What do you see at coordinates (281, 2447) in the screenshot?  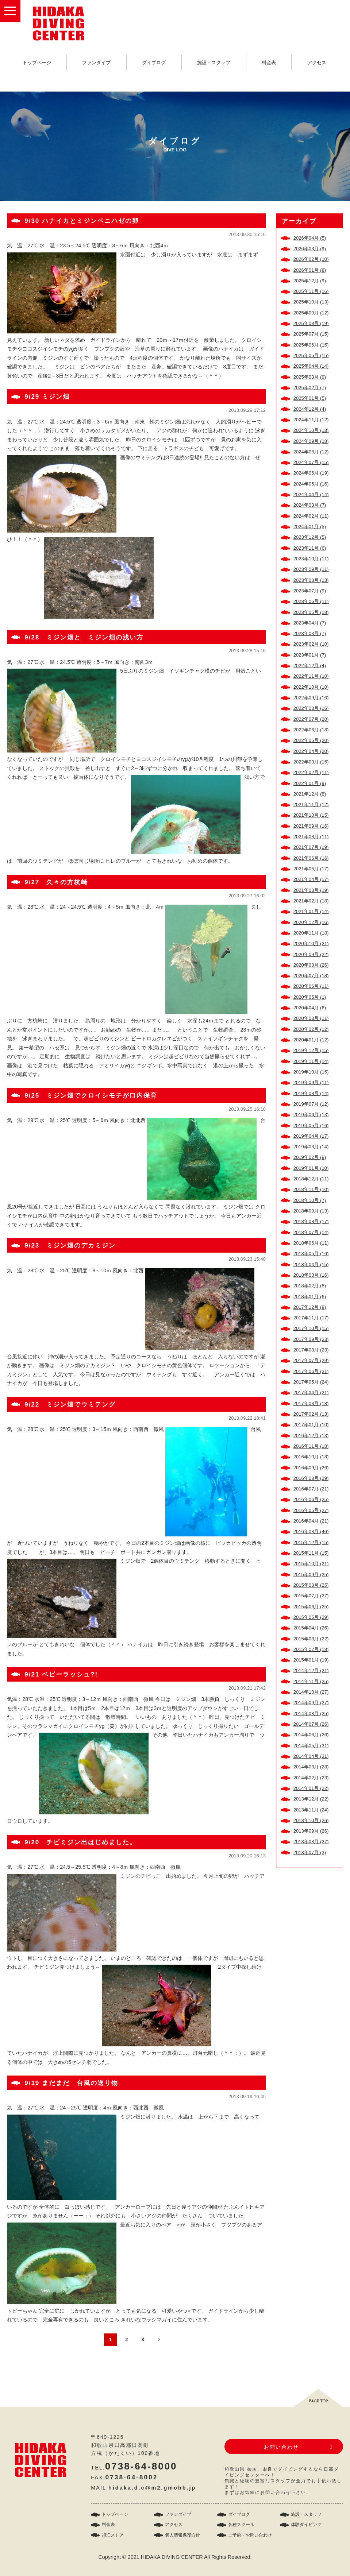 I see `お問い合わせ` at bounding box center [281, 2447].